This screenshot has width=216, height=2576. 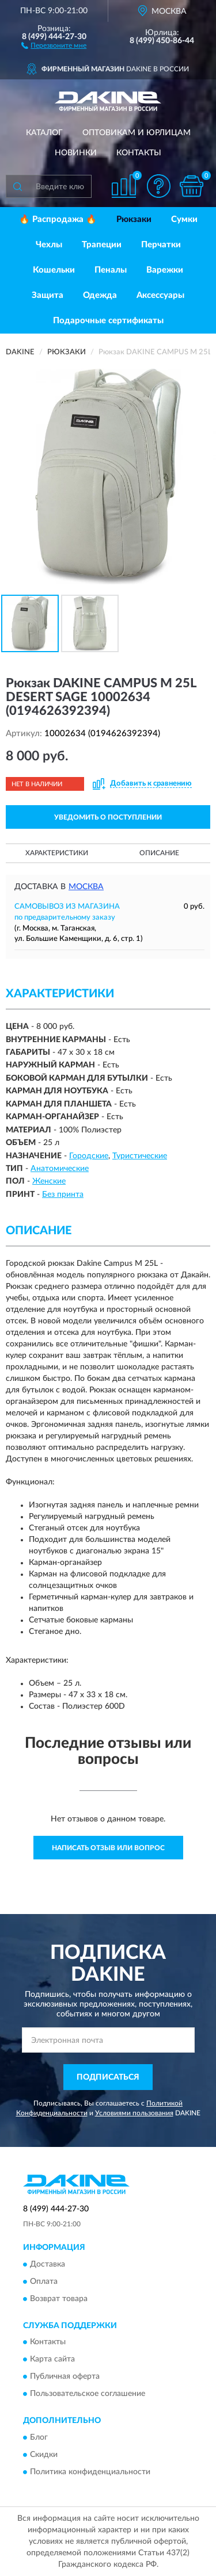 What do you see at coordinates (159, 852) in the screenshot?
I see `Описание [button]` at bounding box center [159, 852].